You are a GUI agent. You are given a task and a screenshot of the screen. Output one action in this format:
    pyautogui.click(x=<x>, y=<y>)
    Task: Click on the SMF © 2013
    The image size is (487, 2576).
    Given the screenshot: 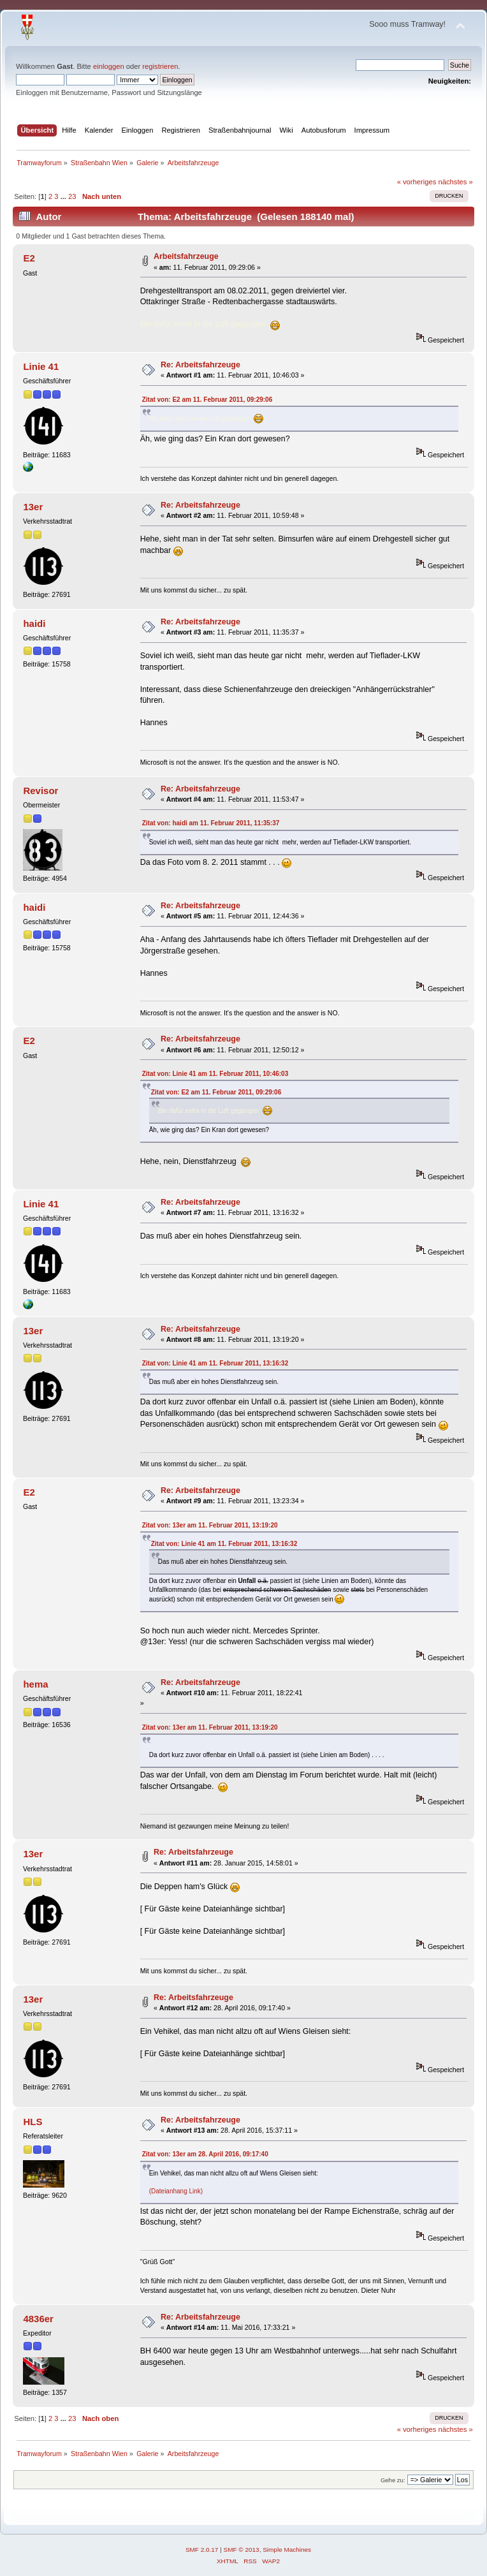 What is the action you would take?
    pyautogui.click(x=241, y=2549)
    